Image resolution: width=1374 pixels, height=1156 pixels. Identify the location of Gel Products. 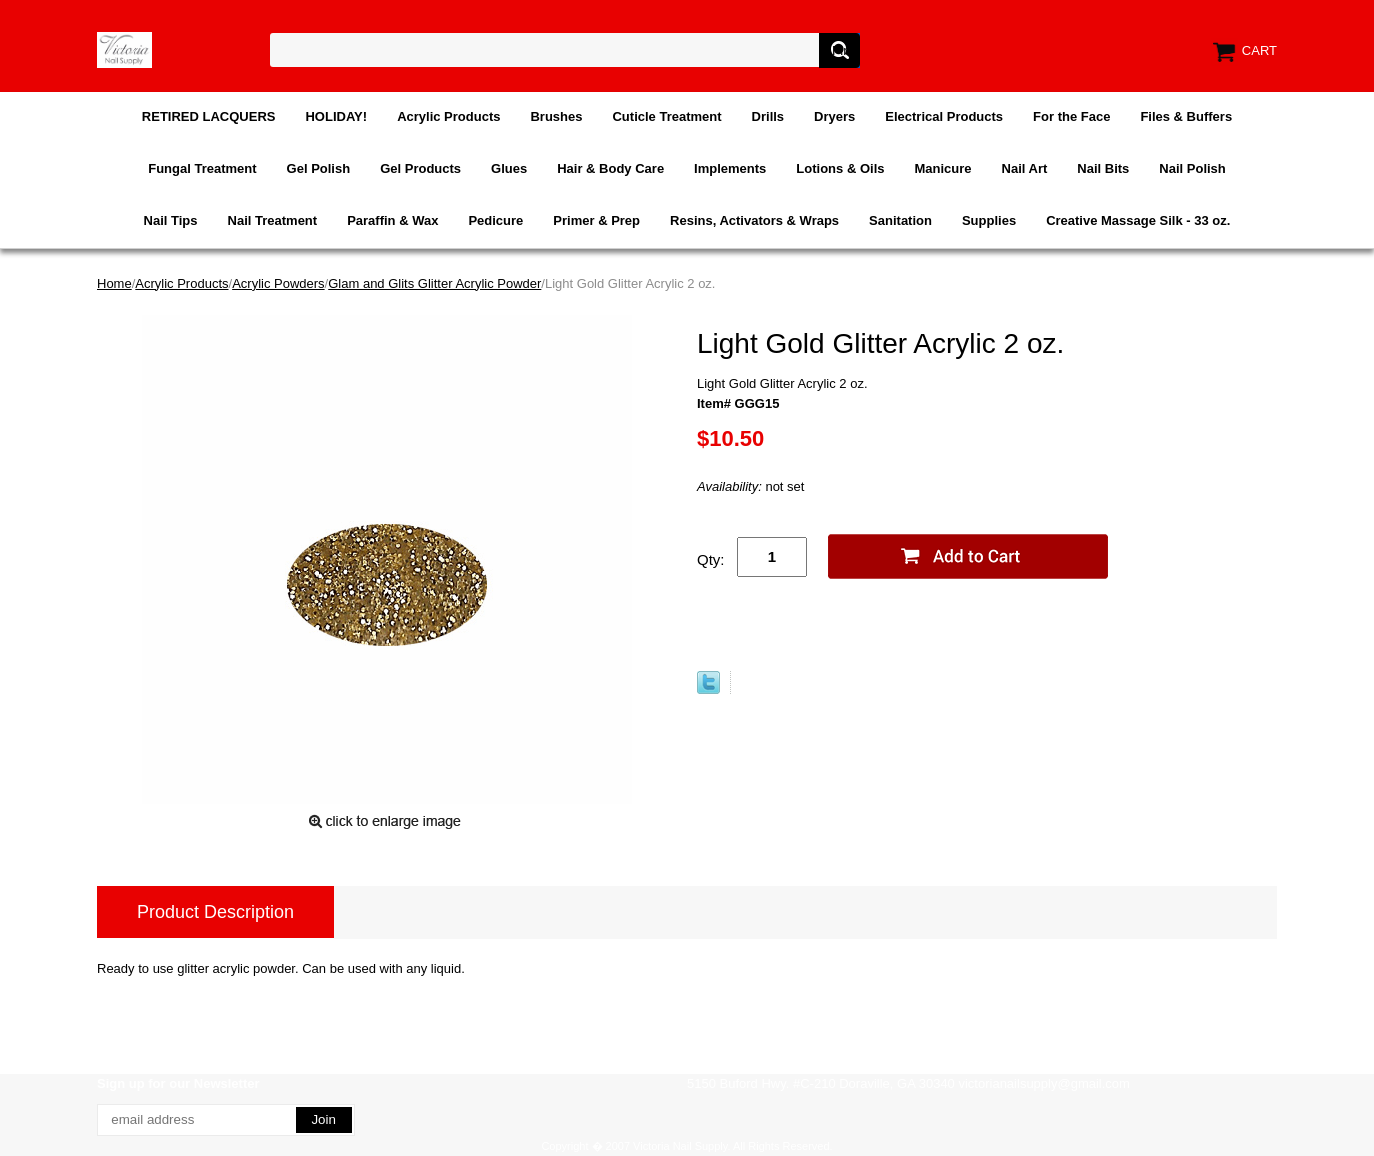
(420, 168).